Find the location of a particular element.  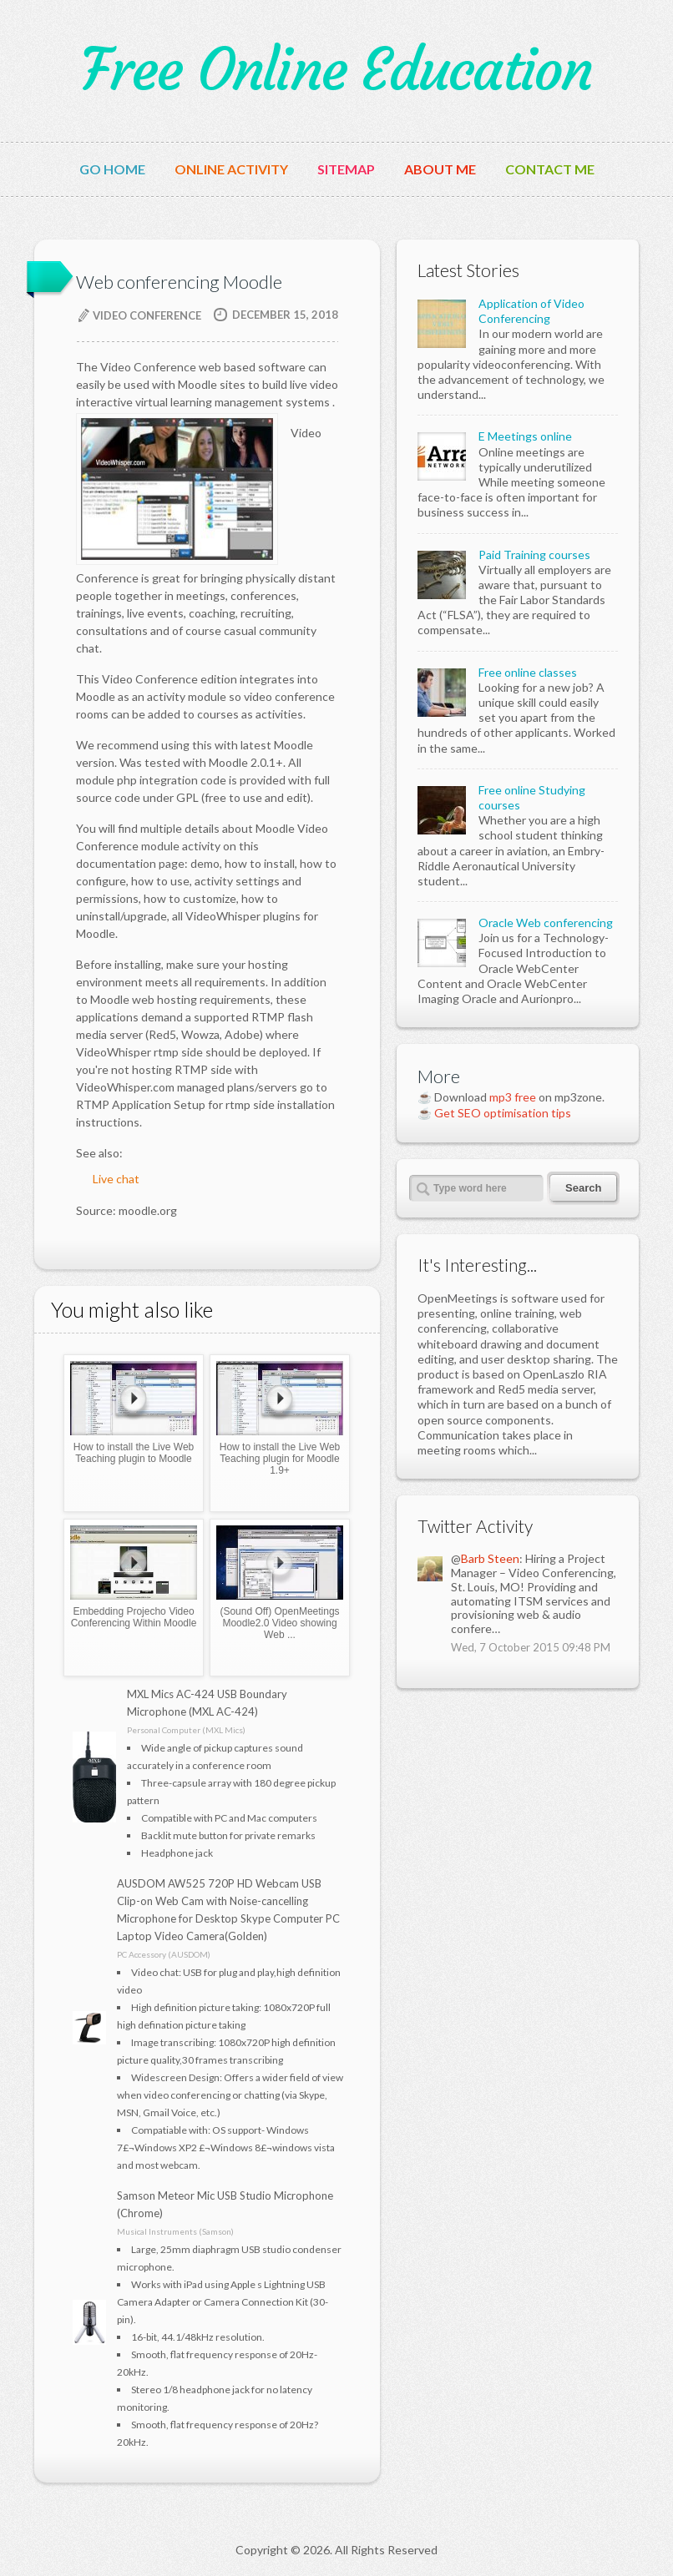

Oracle Web conferencing is located at coordinates (545, 922).